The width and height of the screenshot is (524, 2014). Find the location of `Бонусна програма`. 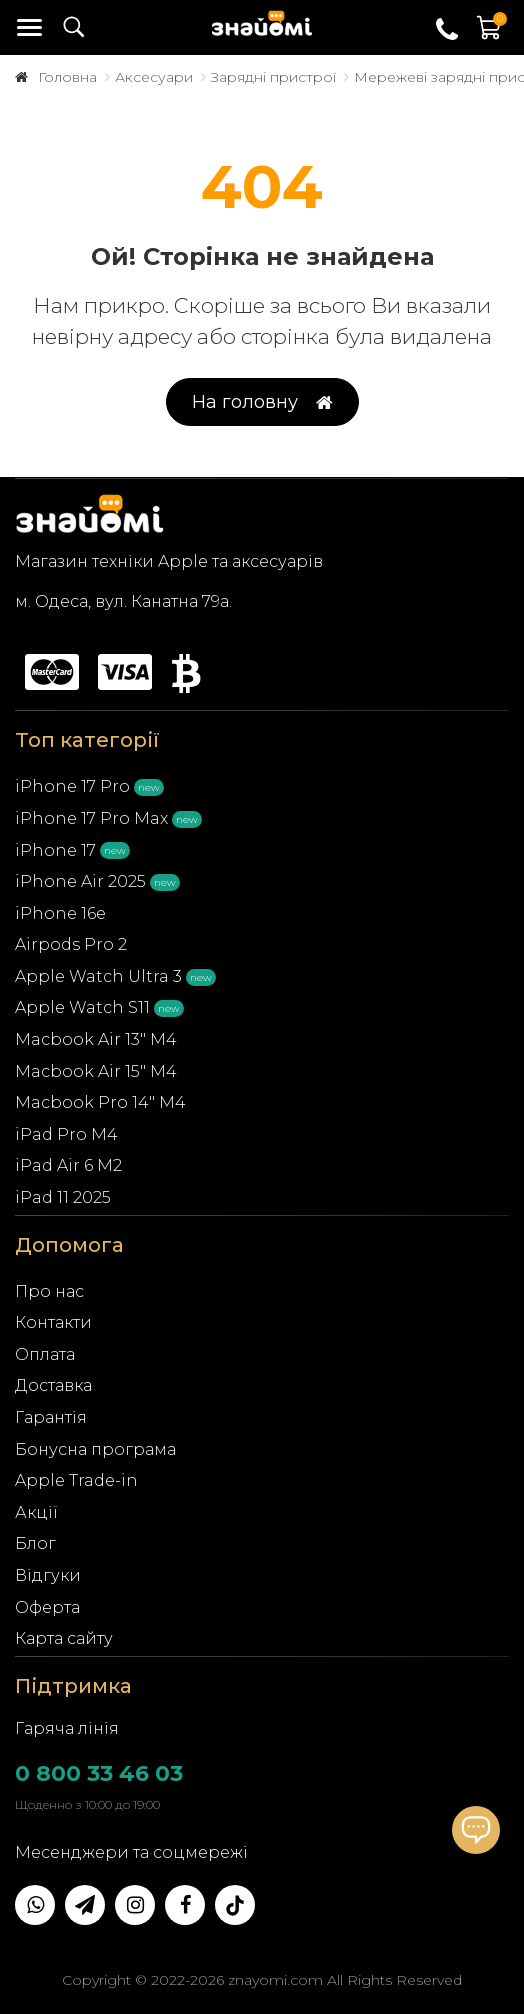

Бонусна програма is located at coordinates (95, 1449).